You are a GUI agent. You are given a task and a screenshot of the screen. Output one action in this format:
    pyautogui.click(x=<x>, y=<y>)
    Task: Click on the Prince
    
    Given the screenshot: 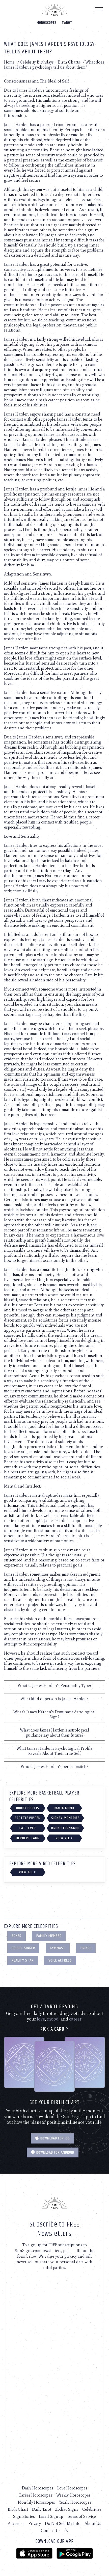 What is the action you would take?
    pyautogui.click(x=85, y=1948)
    